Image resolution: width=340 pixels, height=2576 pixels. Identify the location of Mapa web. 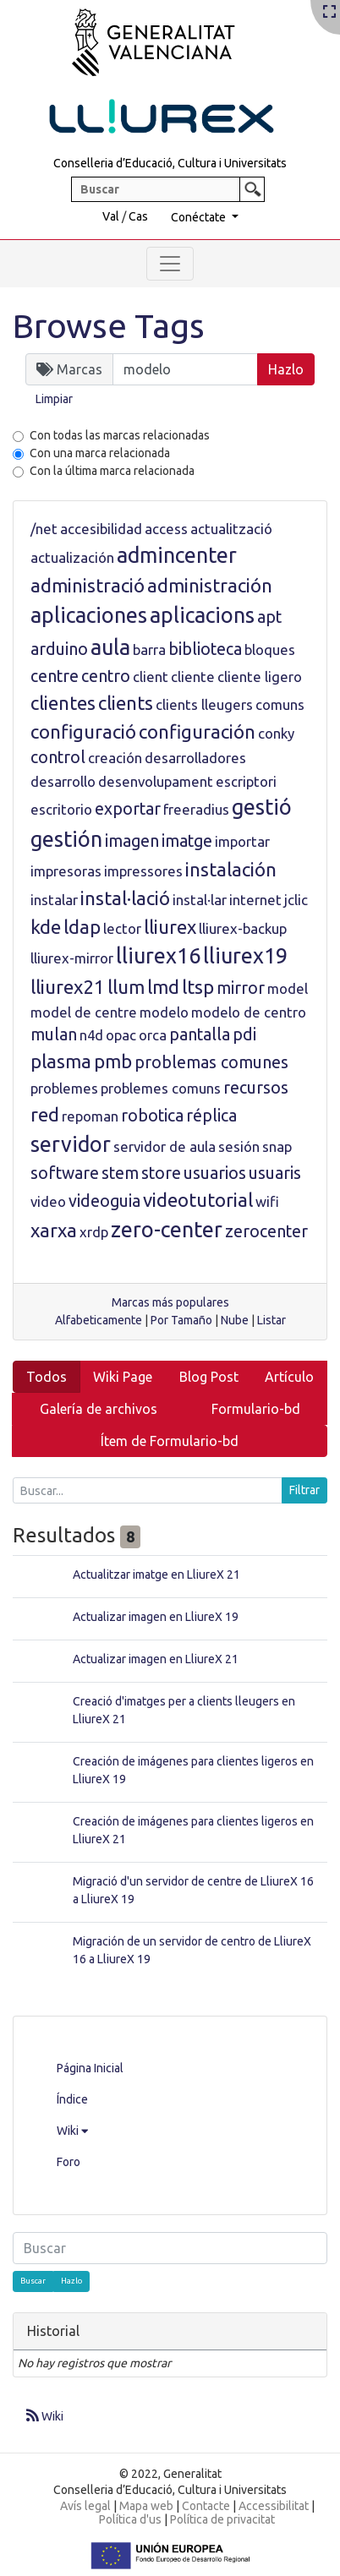
(146, 2506).